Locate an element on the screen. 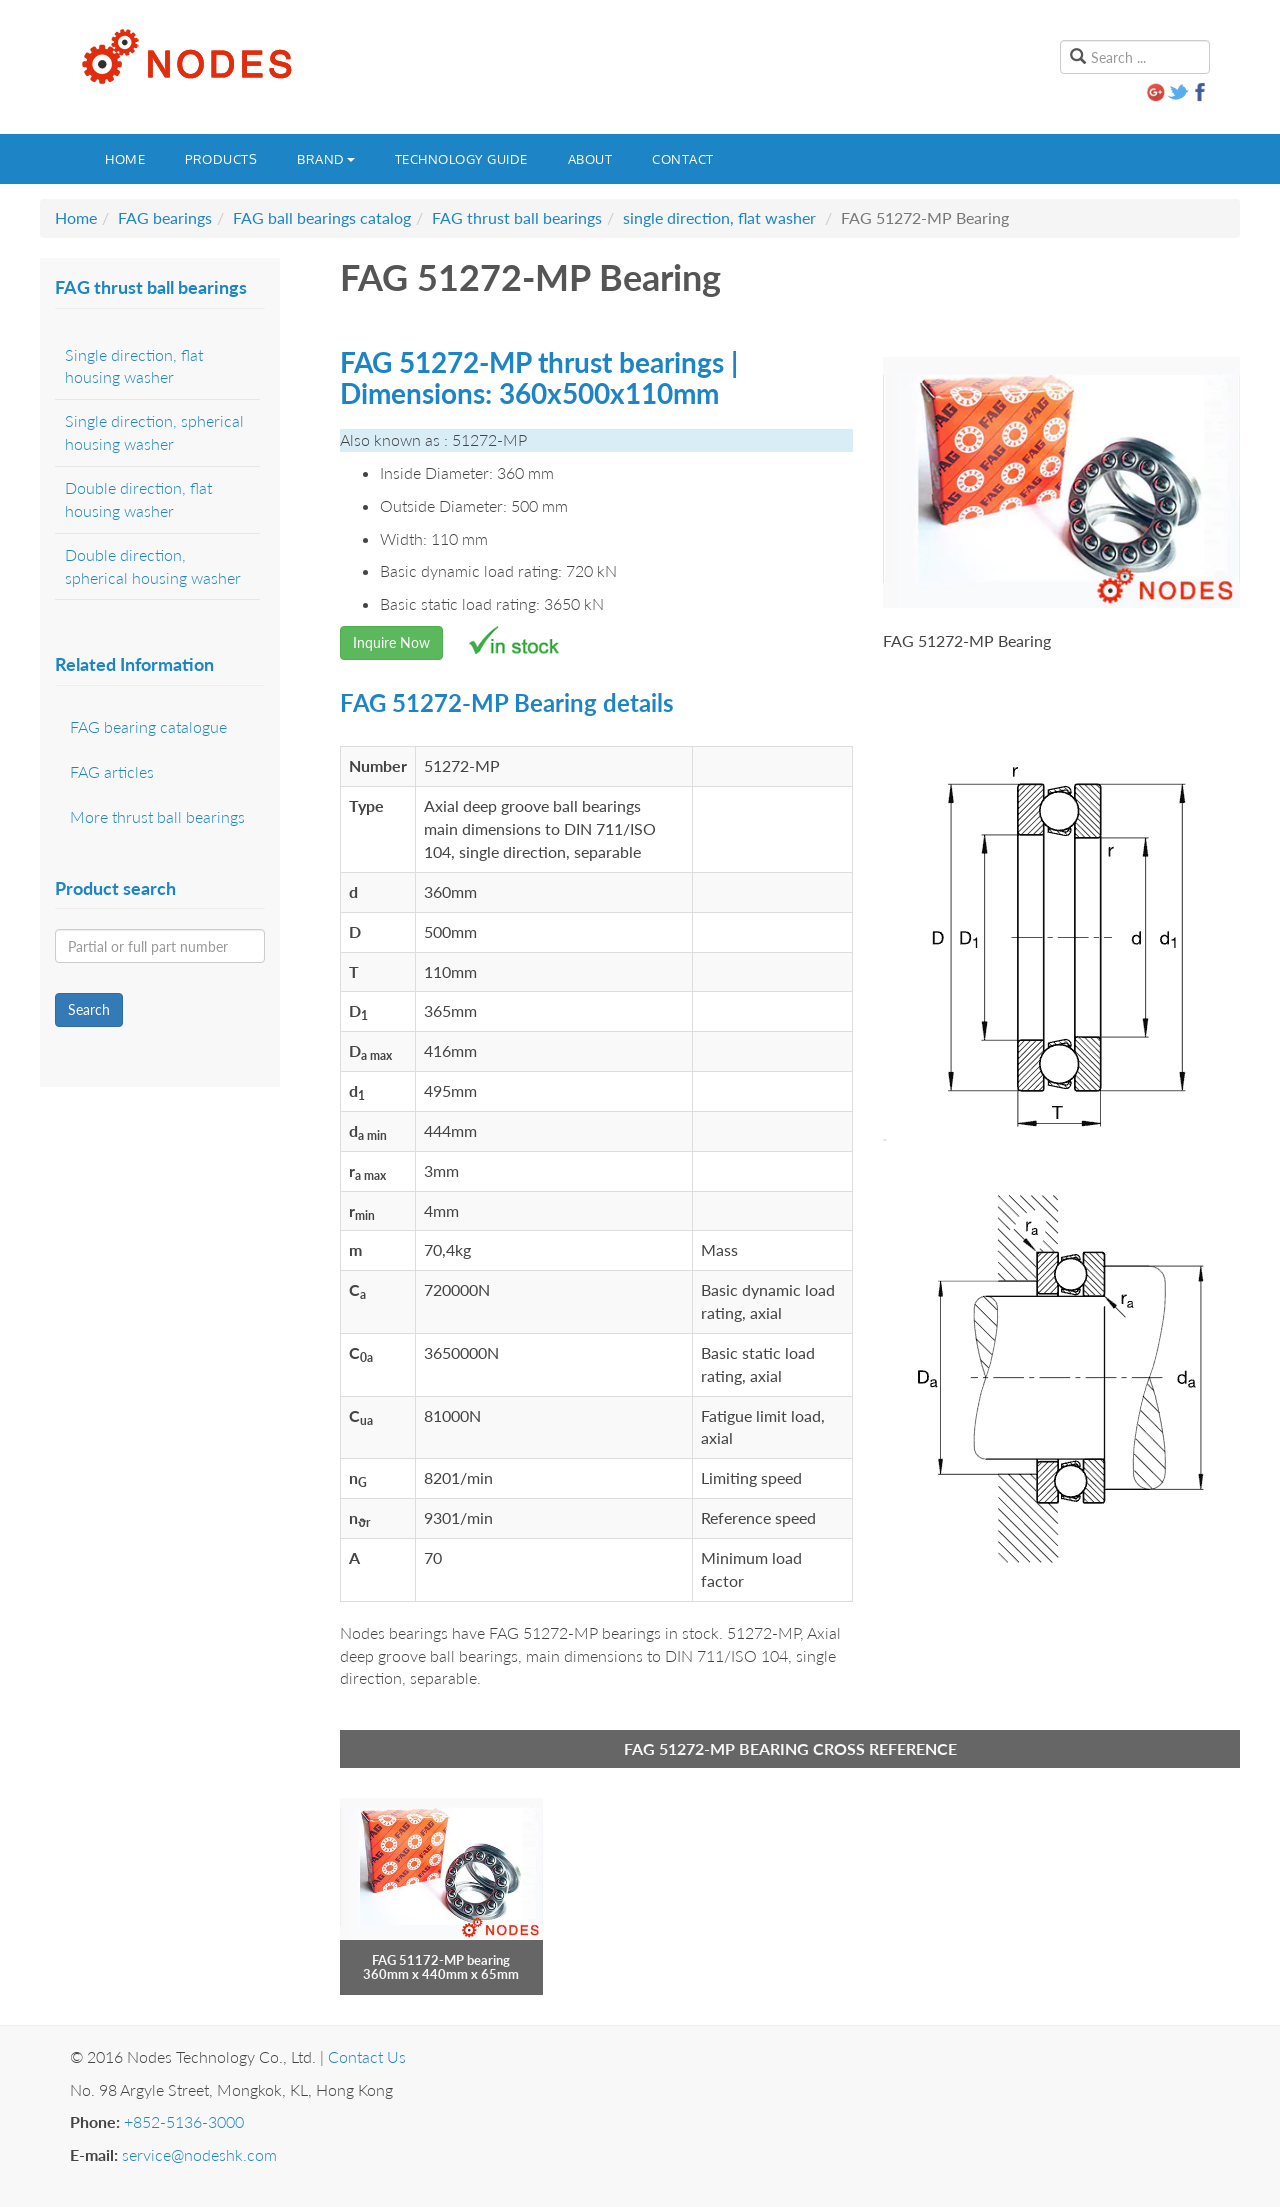 Image resolution: width=1280 pixels, height=2207 pixels. FAG thrust ball bearings is located at coordinates (517, 217).